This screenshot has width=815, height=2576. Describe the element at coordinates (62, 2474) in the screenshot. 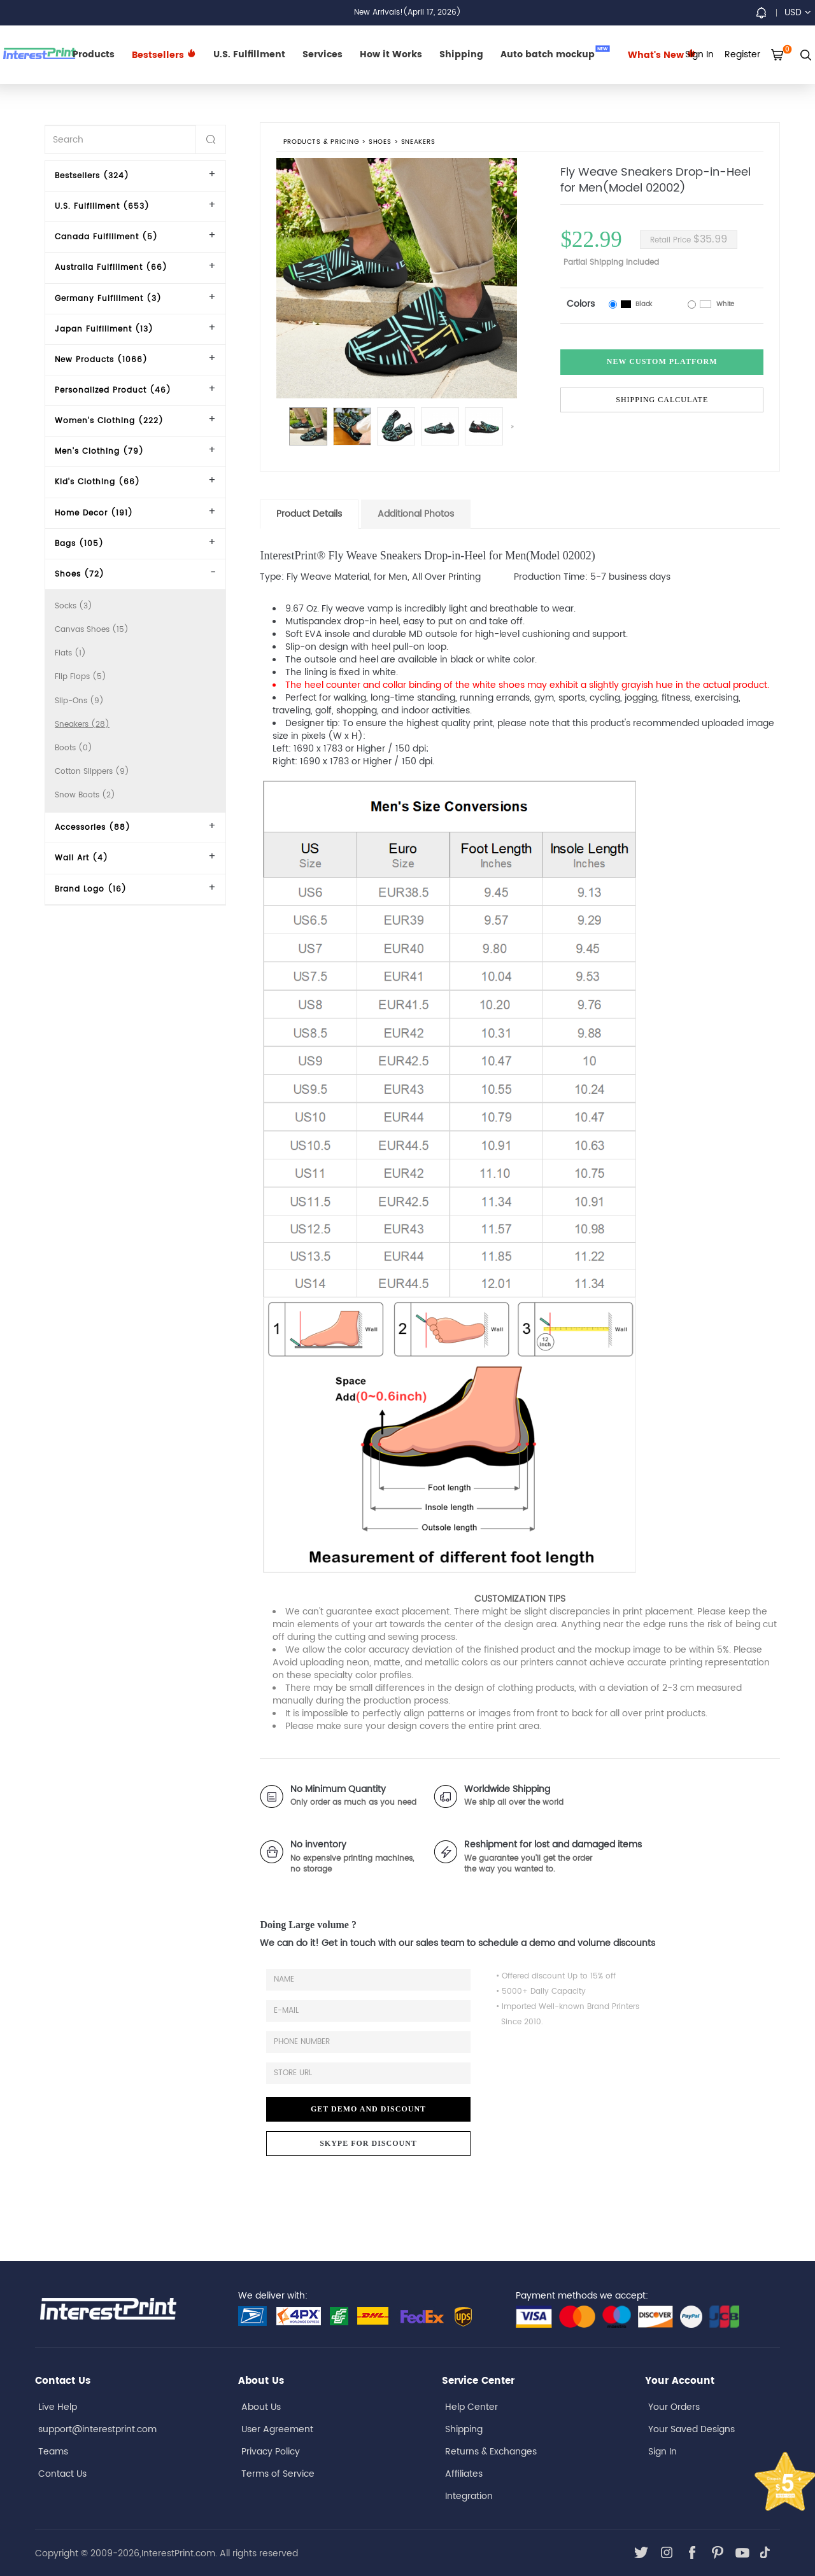

I see `Contact Us` at that location.